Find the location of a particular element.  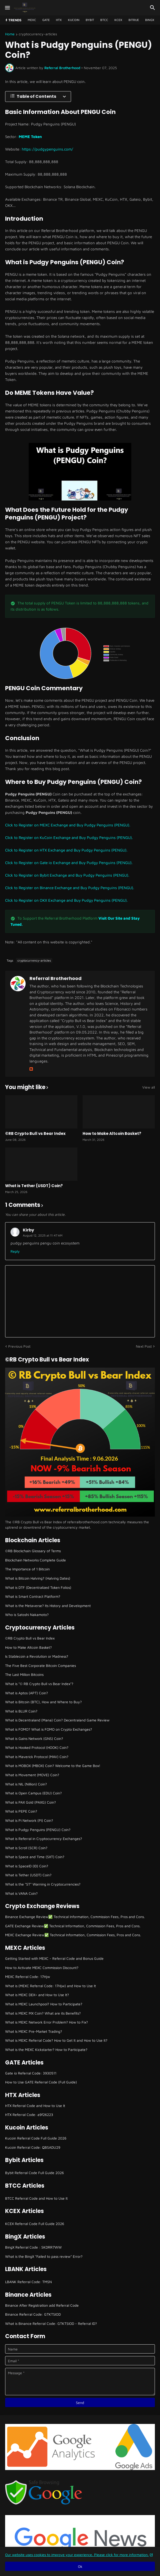

What is MEXC Referral Code? How to Get It and How to Use It? is located at coordinates (56, 2040).